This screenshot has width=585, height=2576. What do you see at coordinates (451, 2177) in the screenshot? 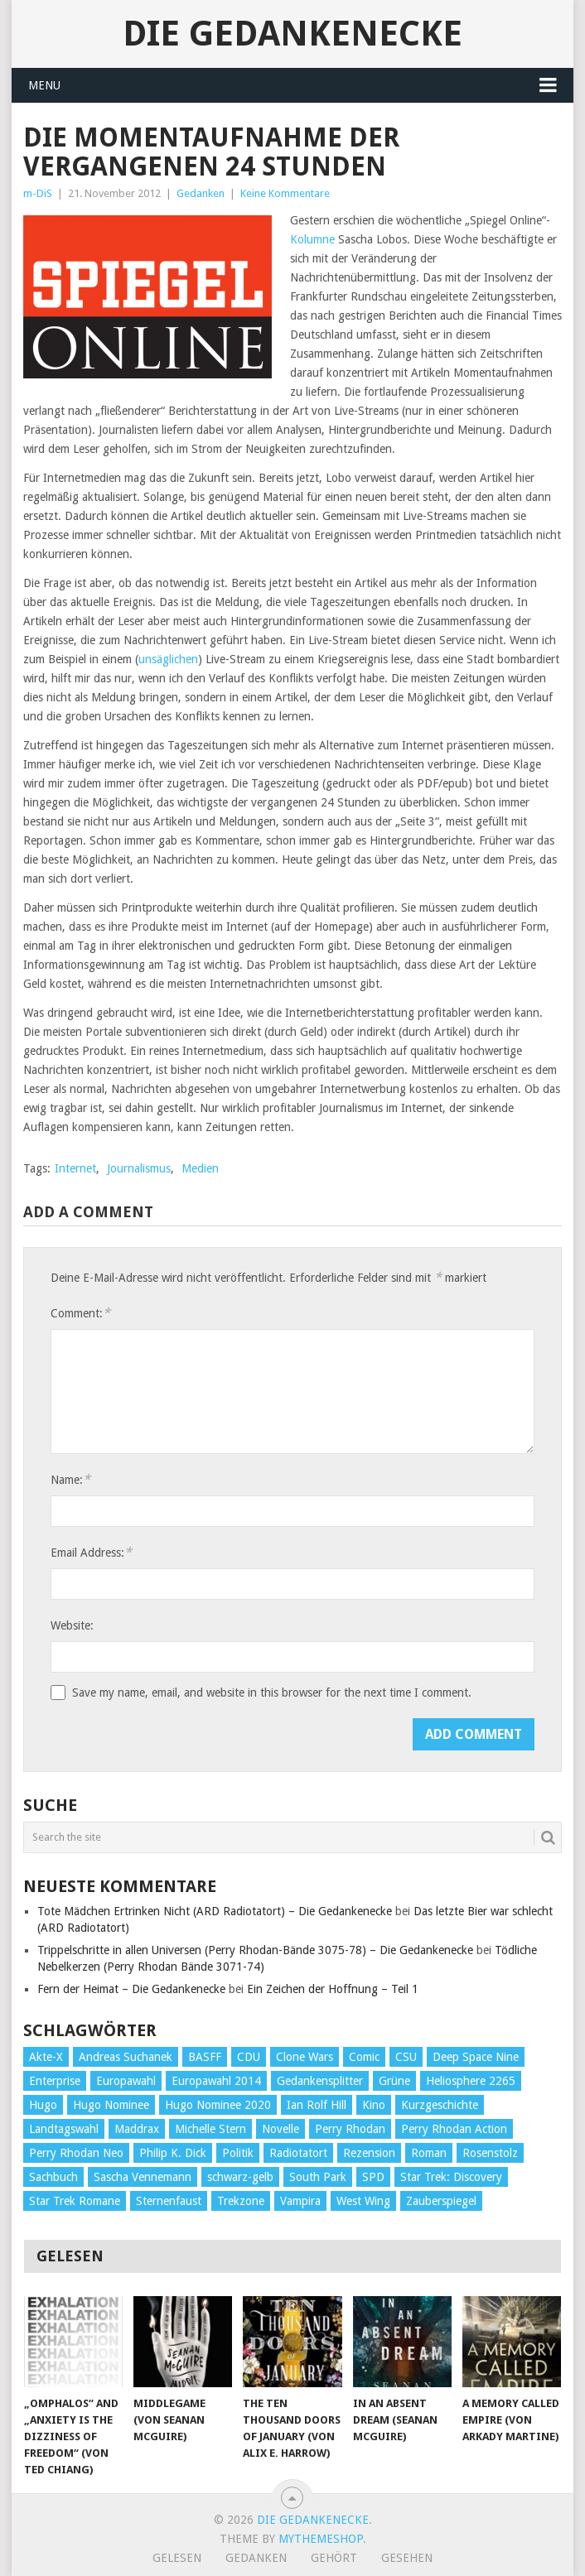
I see `Star Trek: Discovery [Star Trek: Discovery (38 Einträge)]` at bounding box center [451, 2177].